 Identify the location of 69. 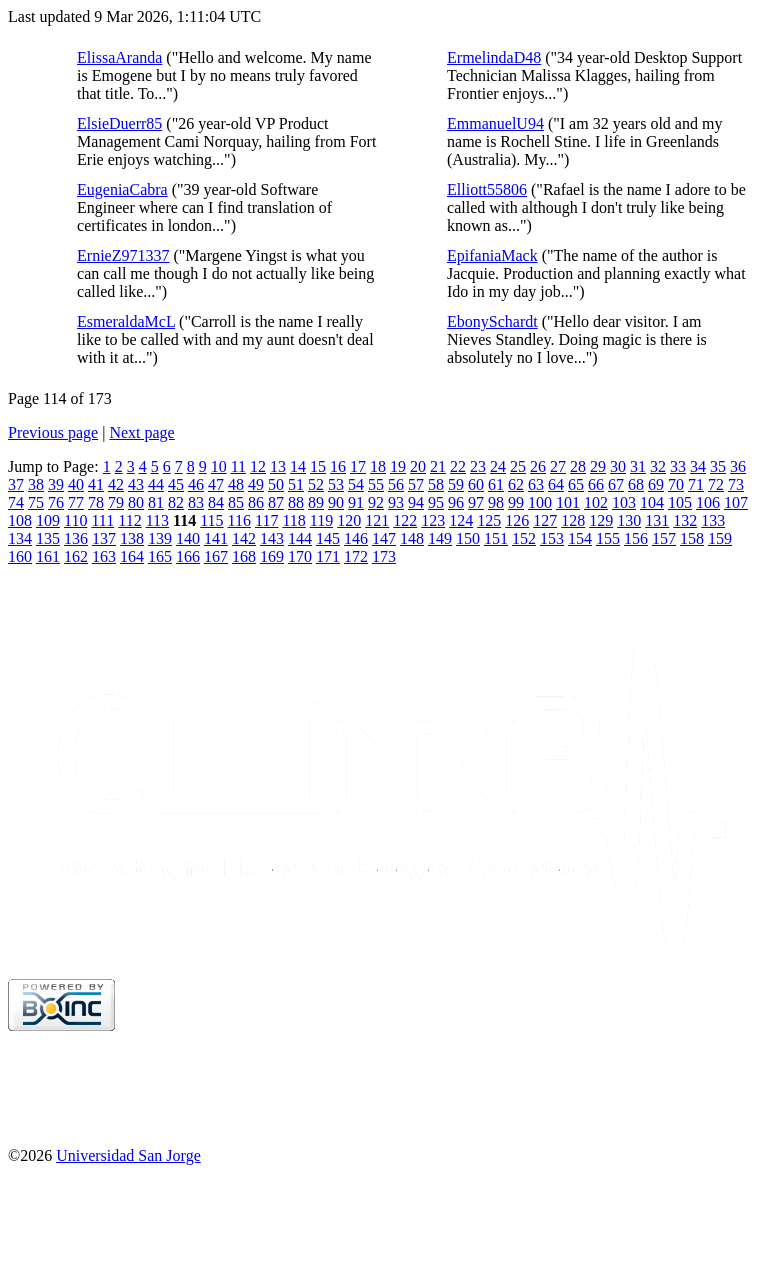
(656, 484).